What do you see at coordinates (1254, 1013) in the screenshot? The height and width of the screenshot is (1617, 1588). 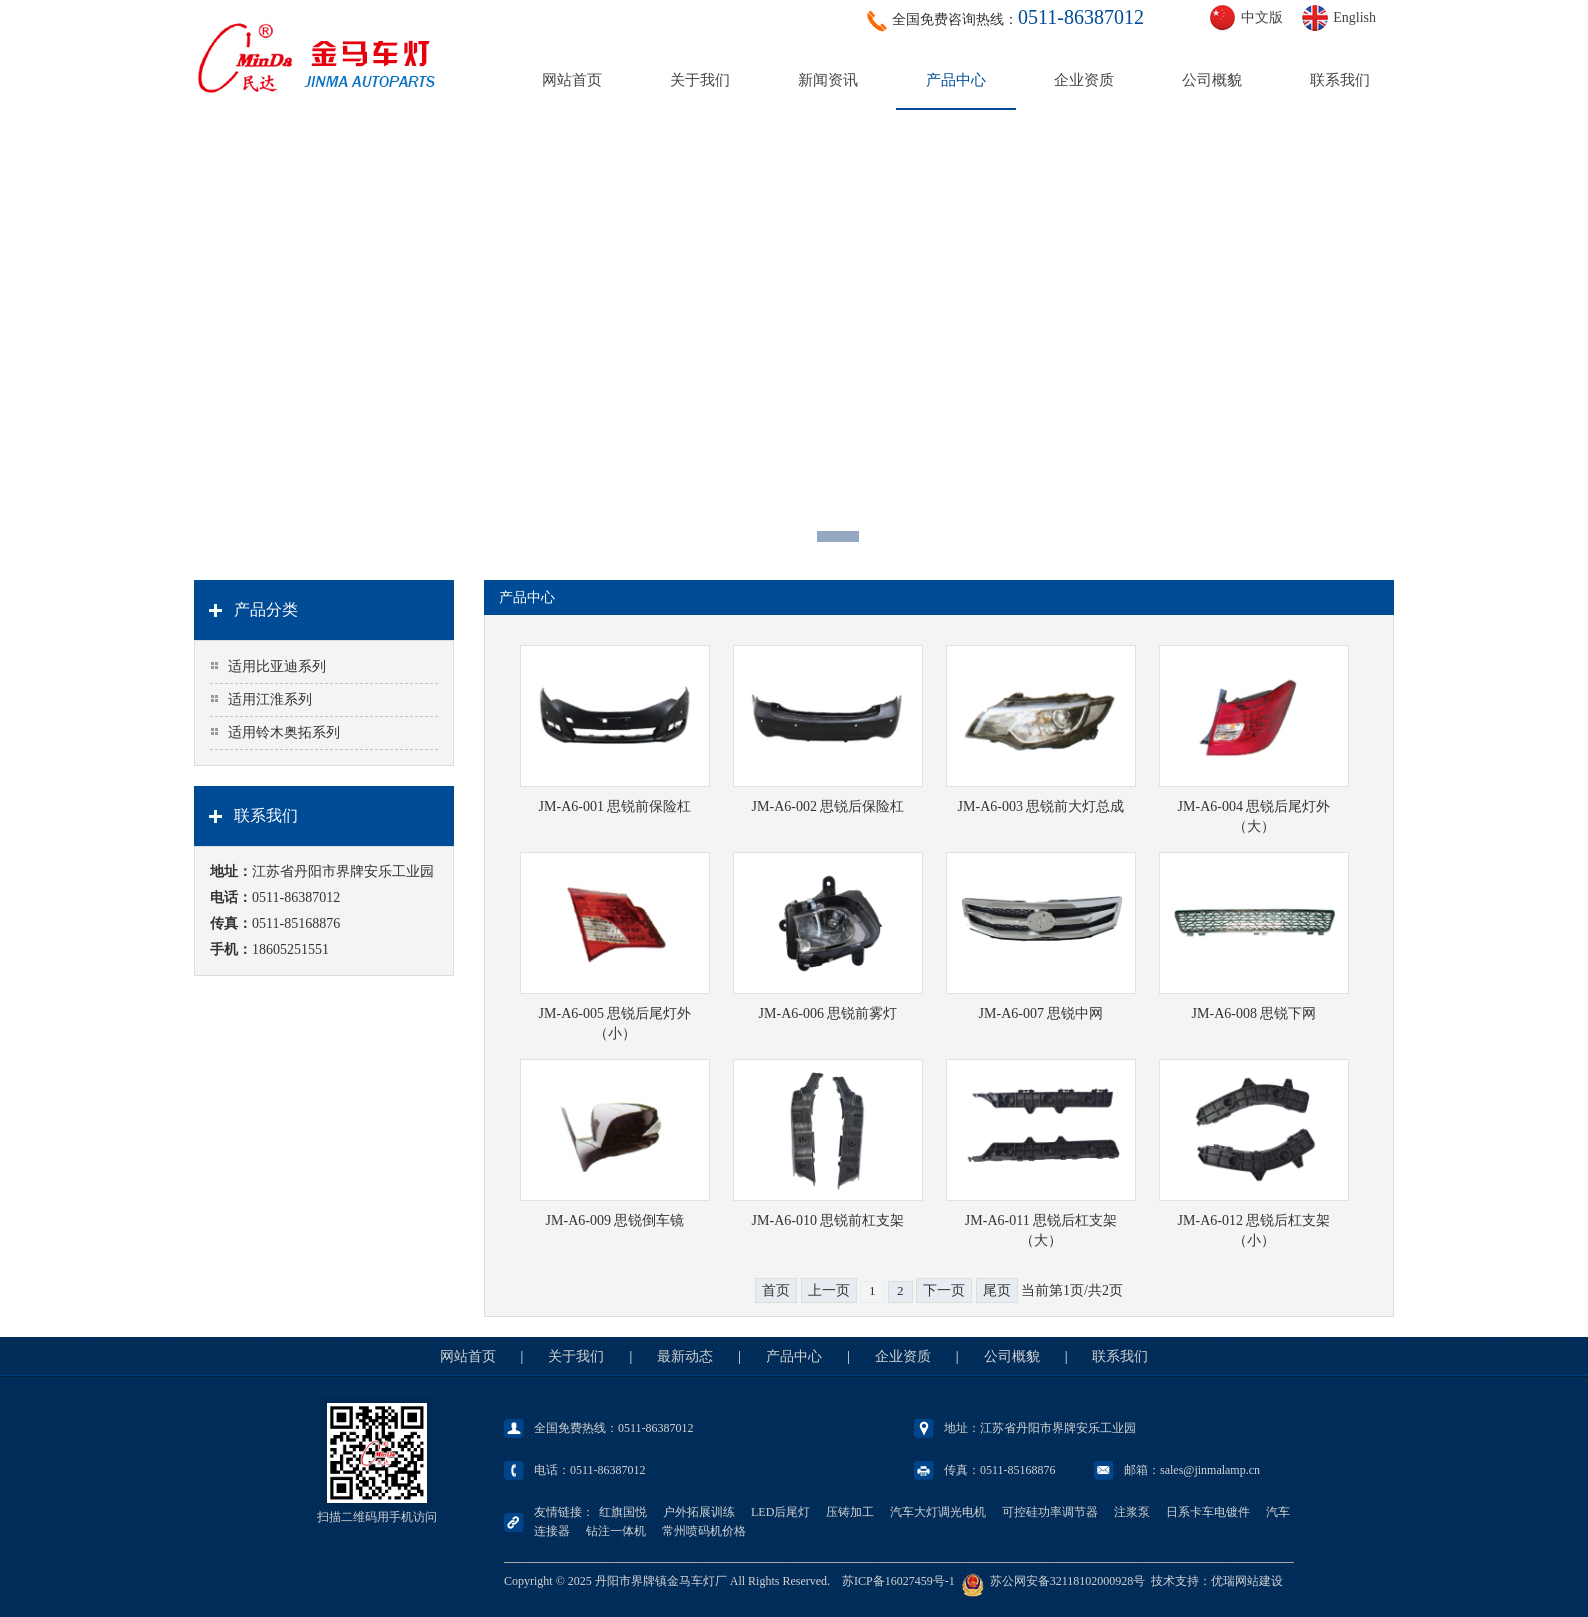 I see `JM-A6-008 思锐下网` at bounding box center [1254, 1013].